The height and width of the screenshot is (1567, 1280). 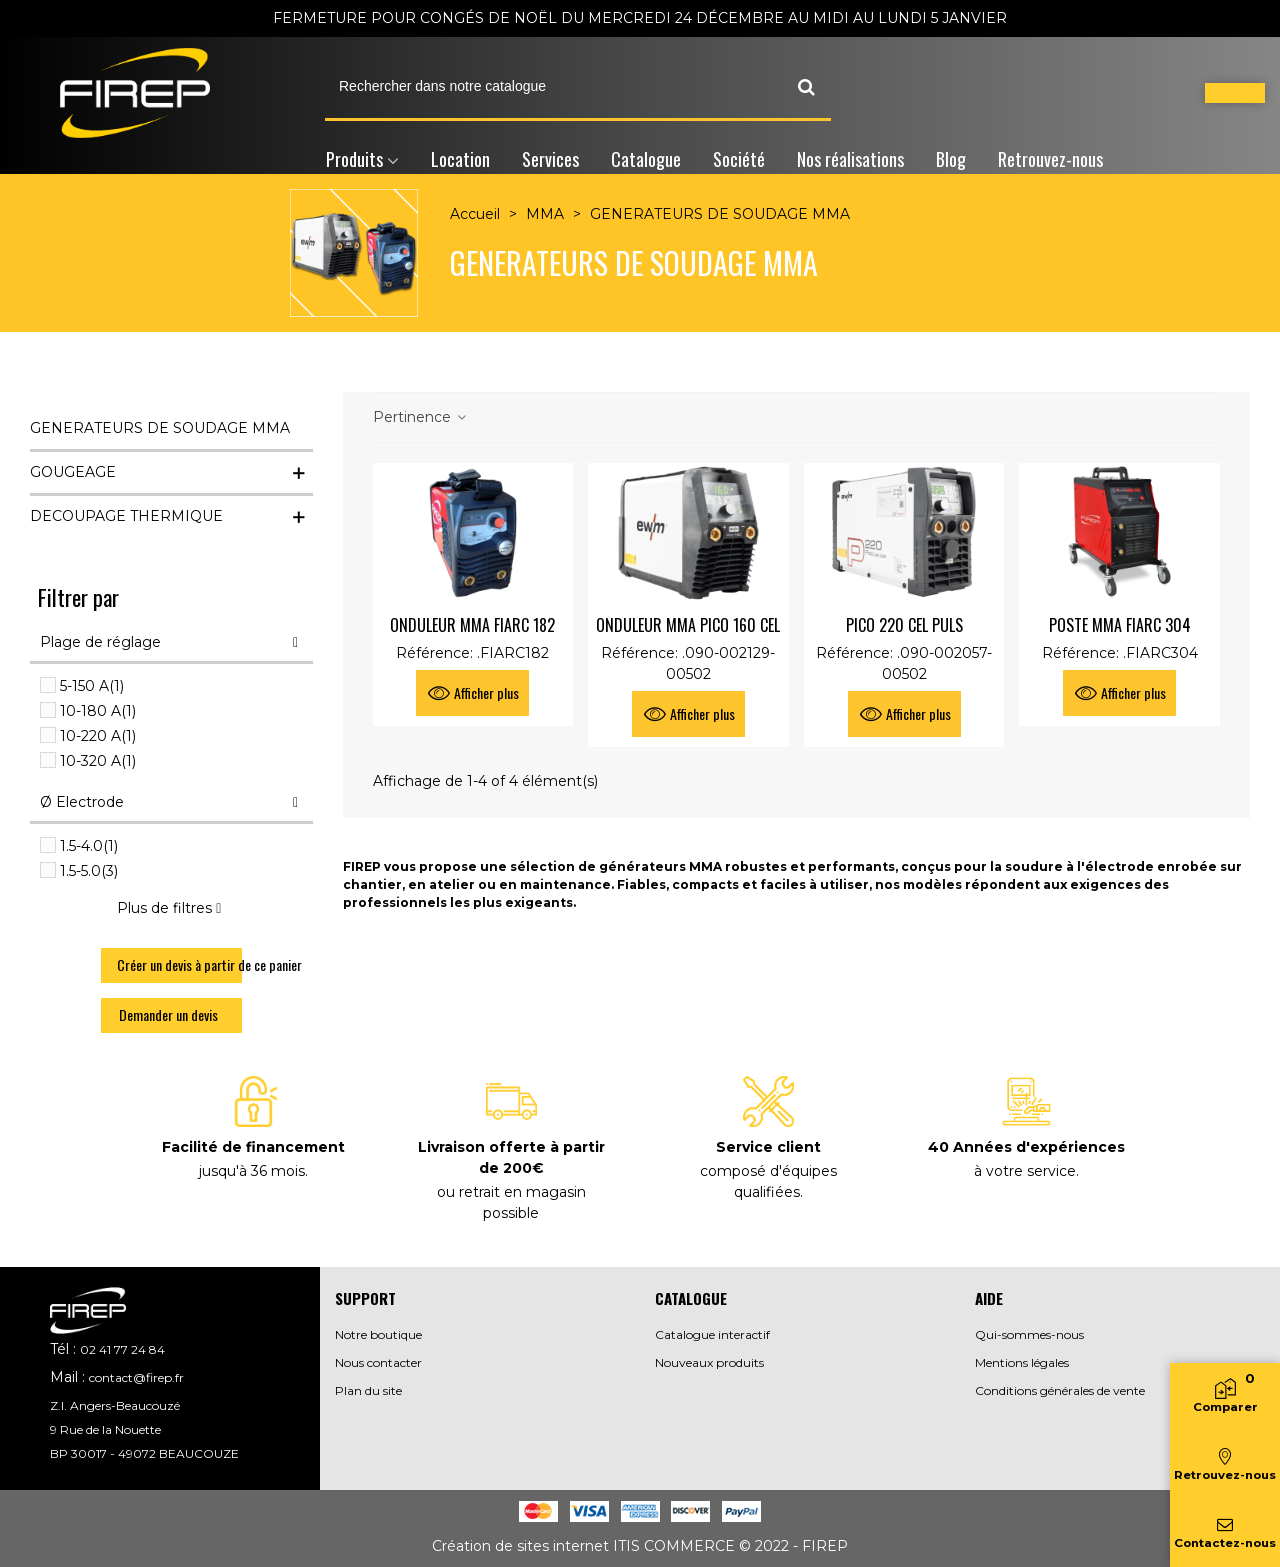 I want to click on contact@firep.fr, so click(x=136, y=1377).